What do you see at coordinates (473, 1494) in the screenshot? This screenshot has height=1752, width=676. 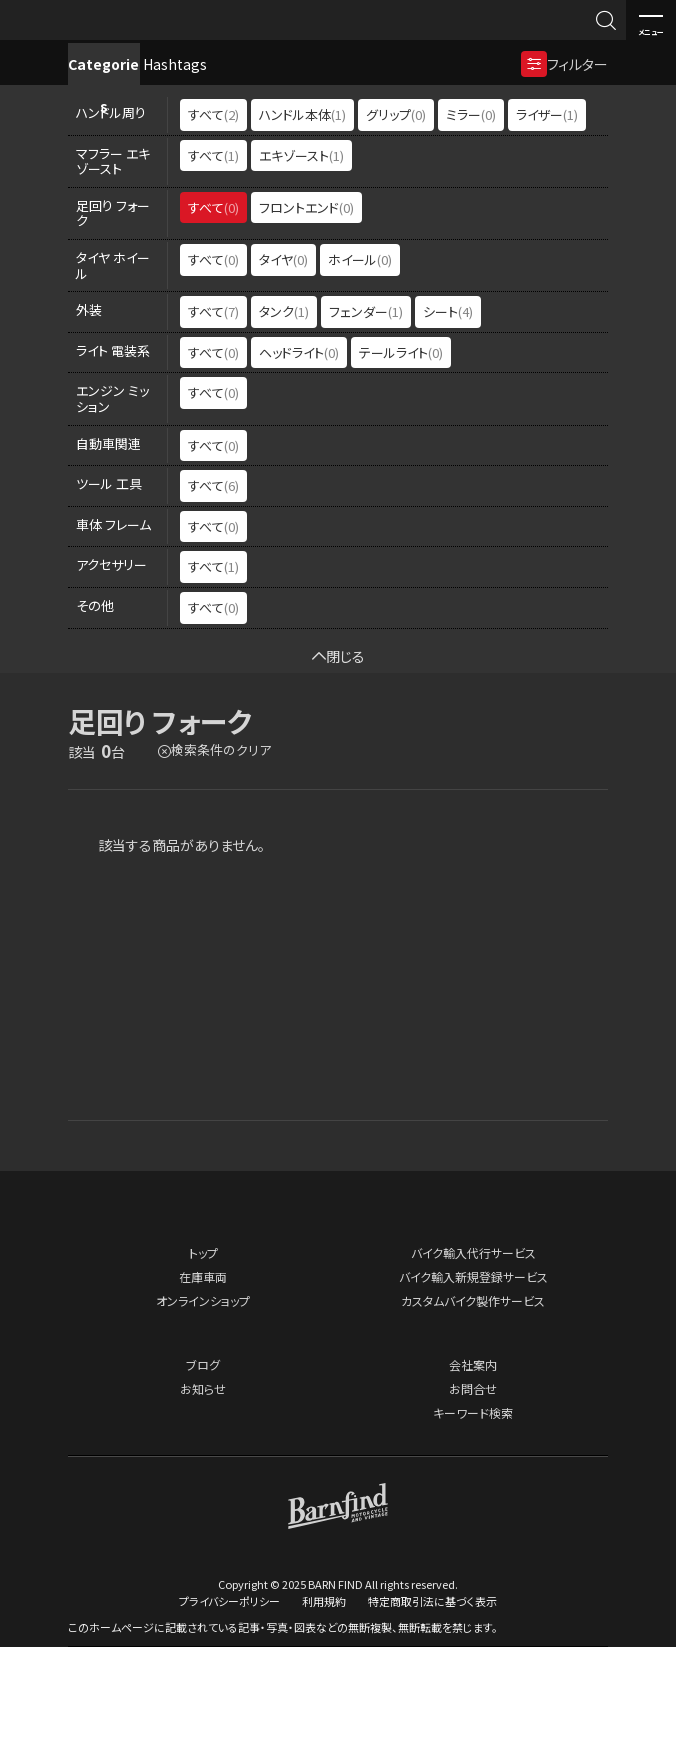 I see `お問合せ` at bounding box center [473, 1494].